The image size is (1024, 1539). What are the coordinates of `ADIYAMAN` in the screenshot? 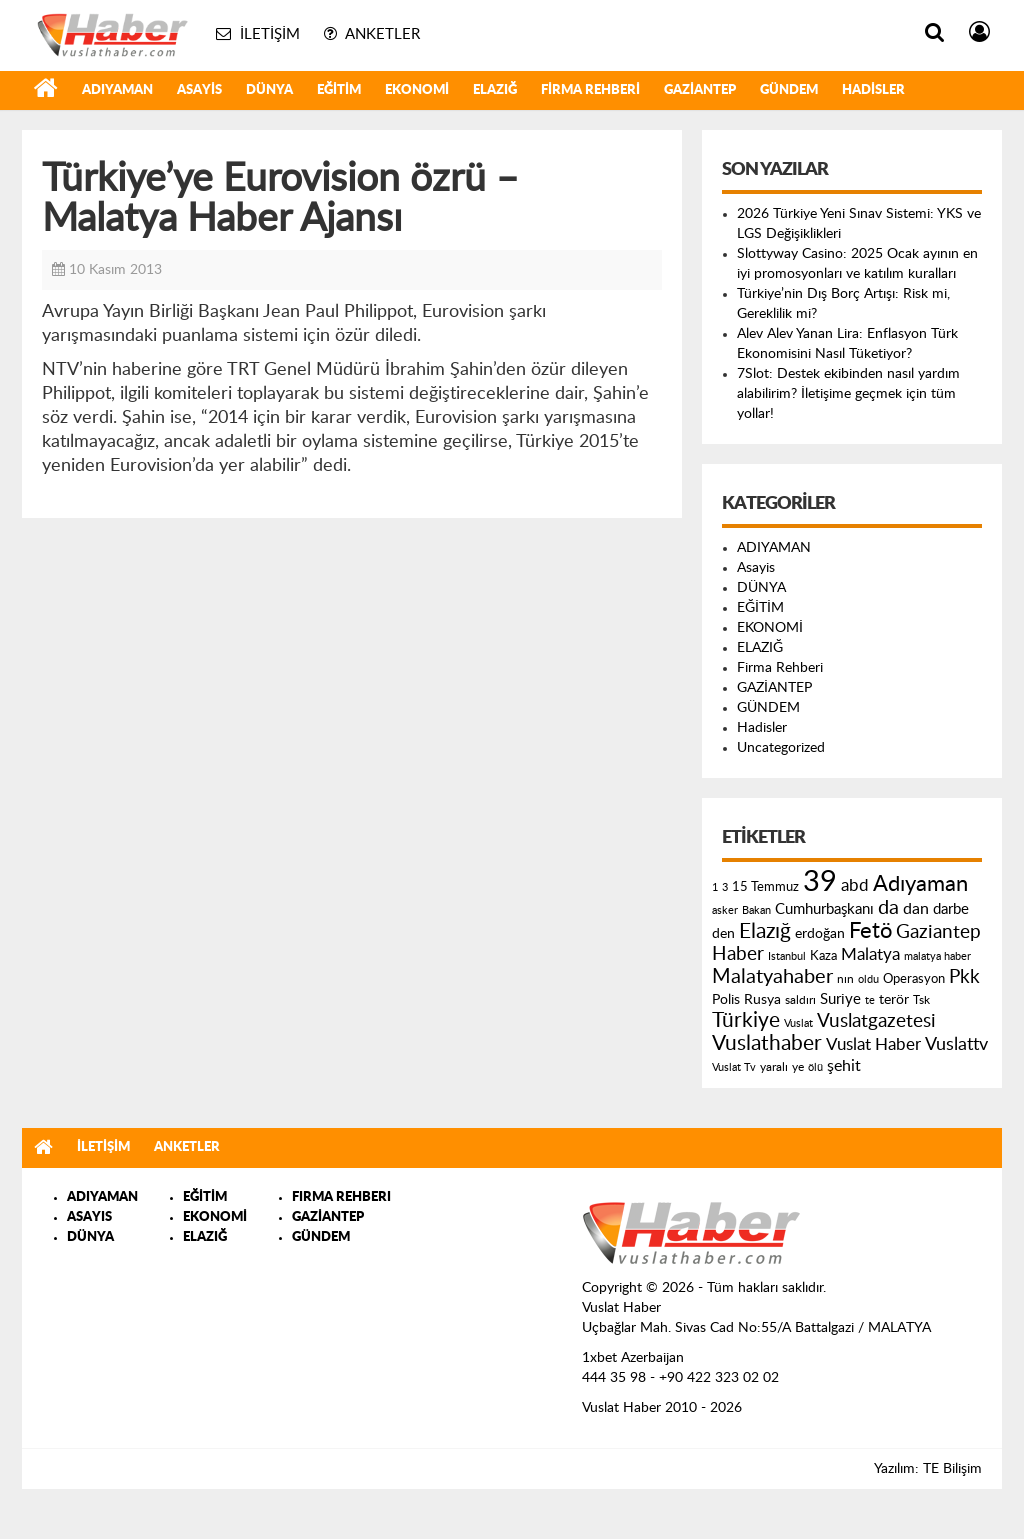 It's located at (117, 90).